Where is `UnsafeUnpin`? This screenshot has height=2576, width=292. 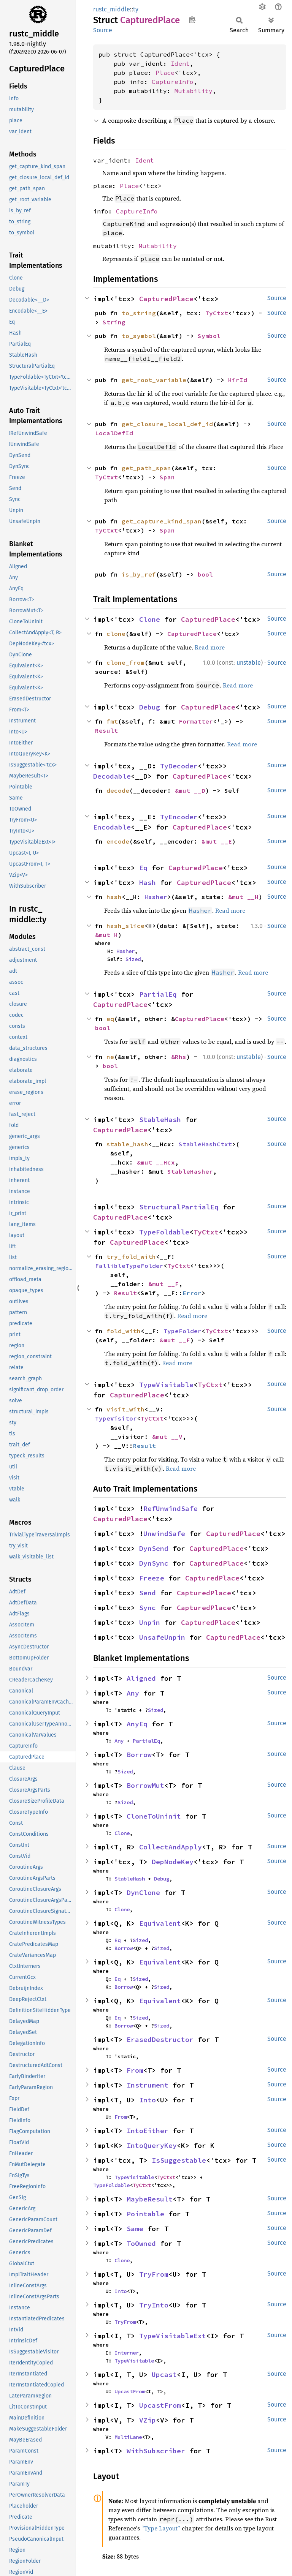
UnsafeUnpin is located at coordinates (162, 1637).